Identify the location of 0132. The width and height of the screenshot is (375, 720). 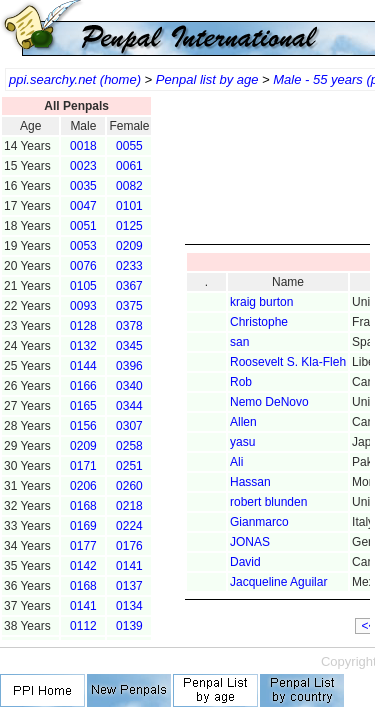
(83, 346).